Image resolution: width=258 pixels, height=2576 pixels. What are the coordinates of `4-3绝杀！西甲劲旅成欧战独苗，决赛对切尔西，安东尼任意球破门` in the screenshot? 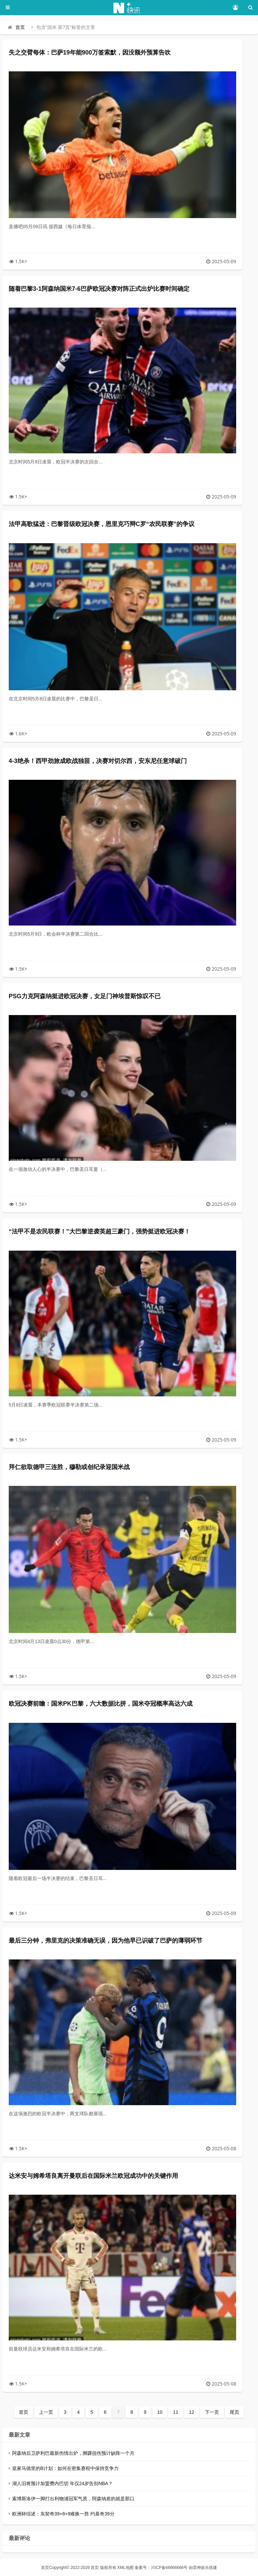 It's located at (98, 761).